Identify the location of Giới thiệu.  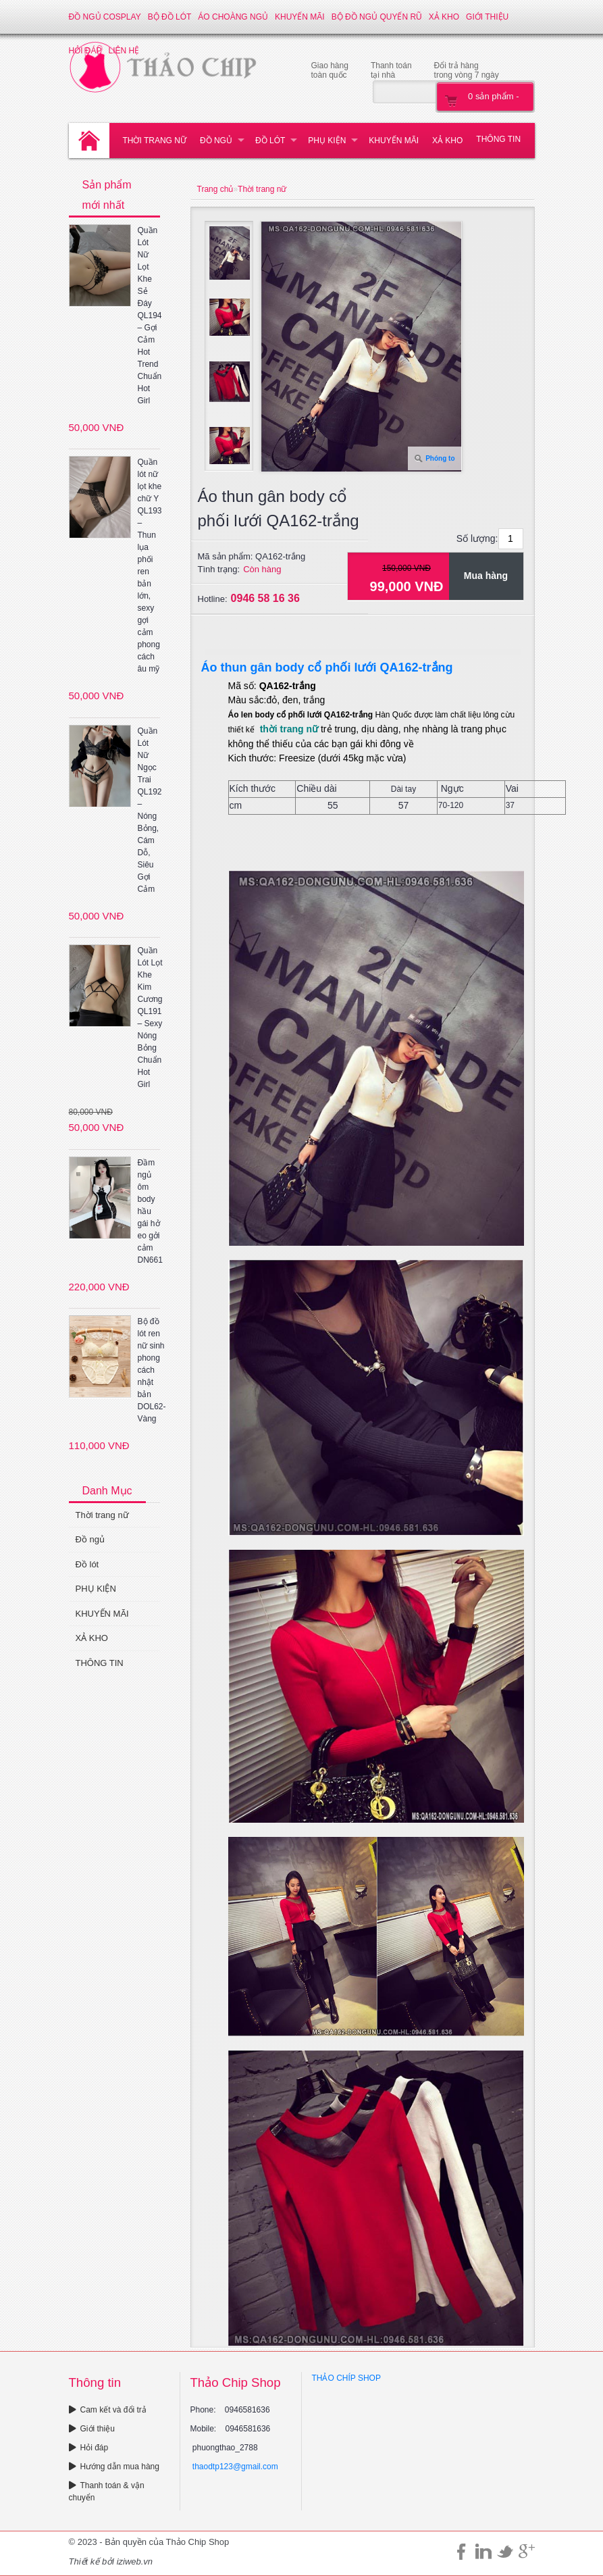
(487, 17).